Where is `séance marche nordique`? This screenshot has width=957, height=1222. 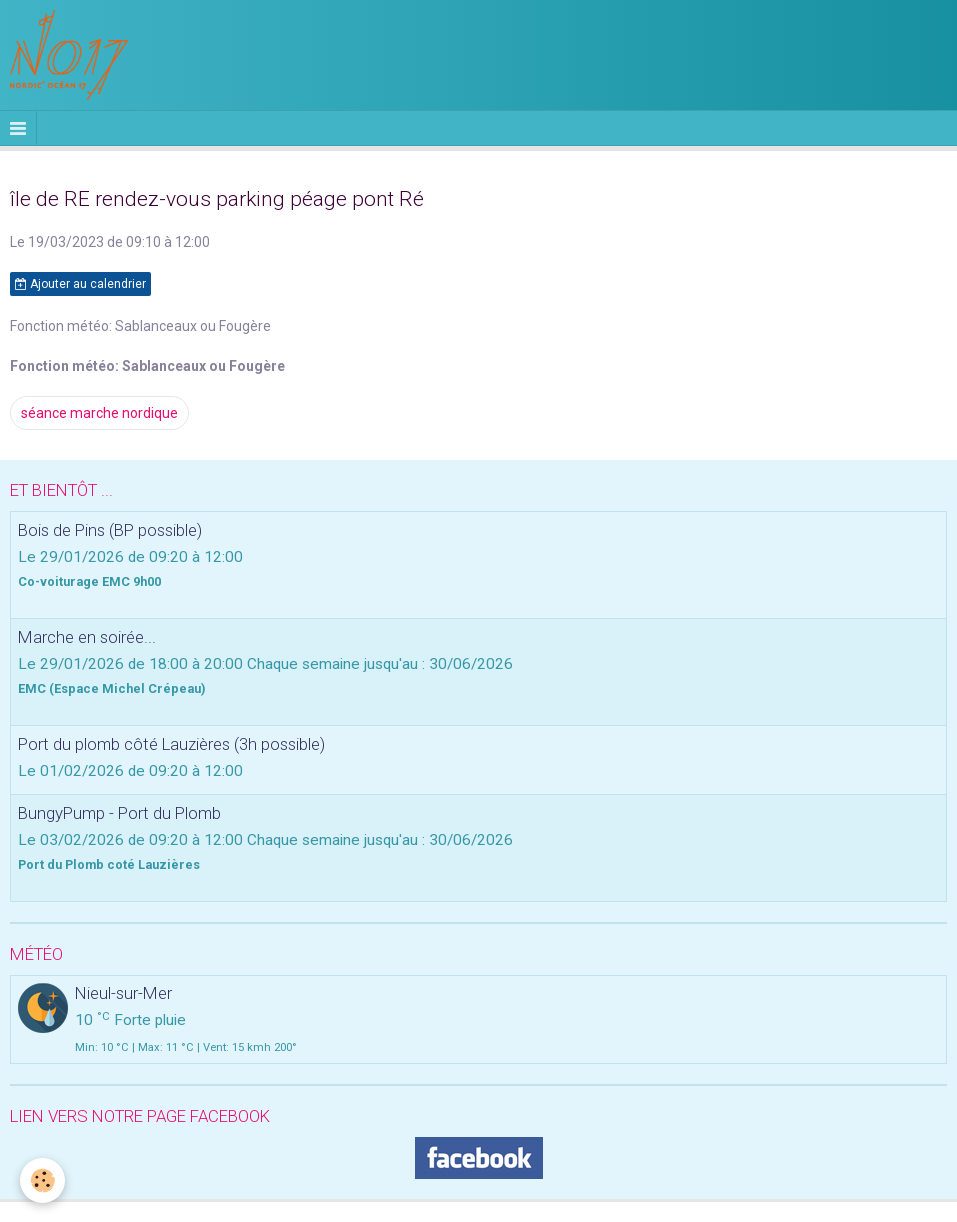 séance marche nordique is located at coordinates (99, 413).